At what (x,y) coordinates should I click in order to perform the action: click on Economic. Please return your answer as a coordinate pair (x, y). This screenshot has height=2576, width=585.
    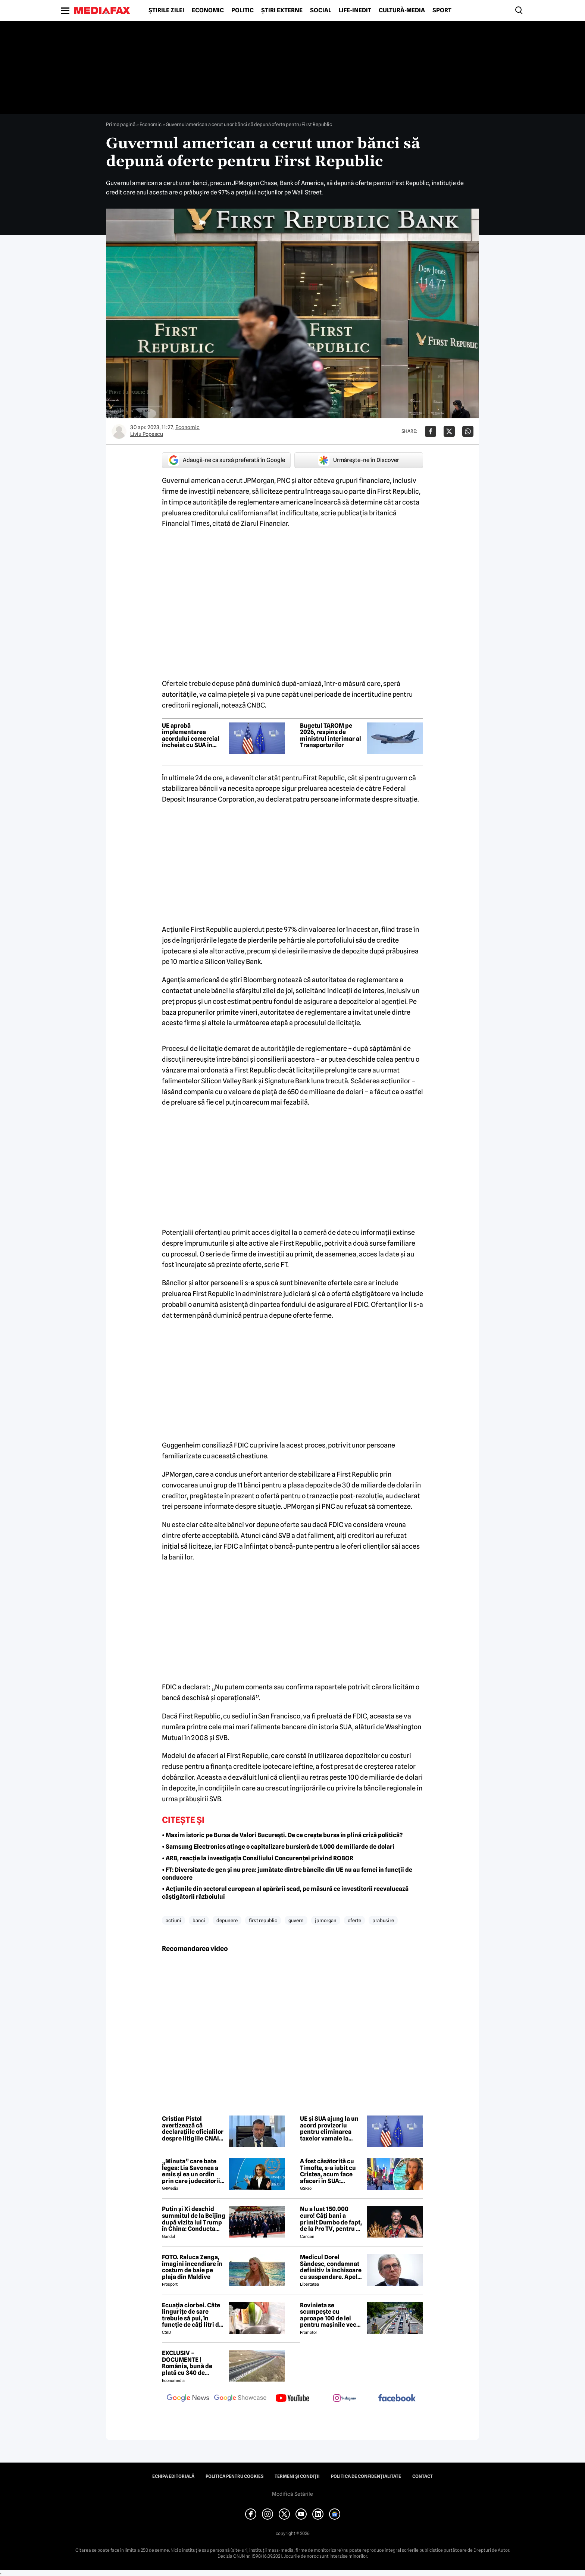
    Looking at the image, I should click on (208, 10).